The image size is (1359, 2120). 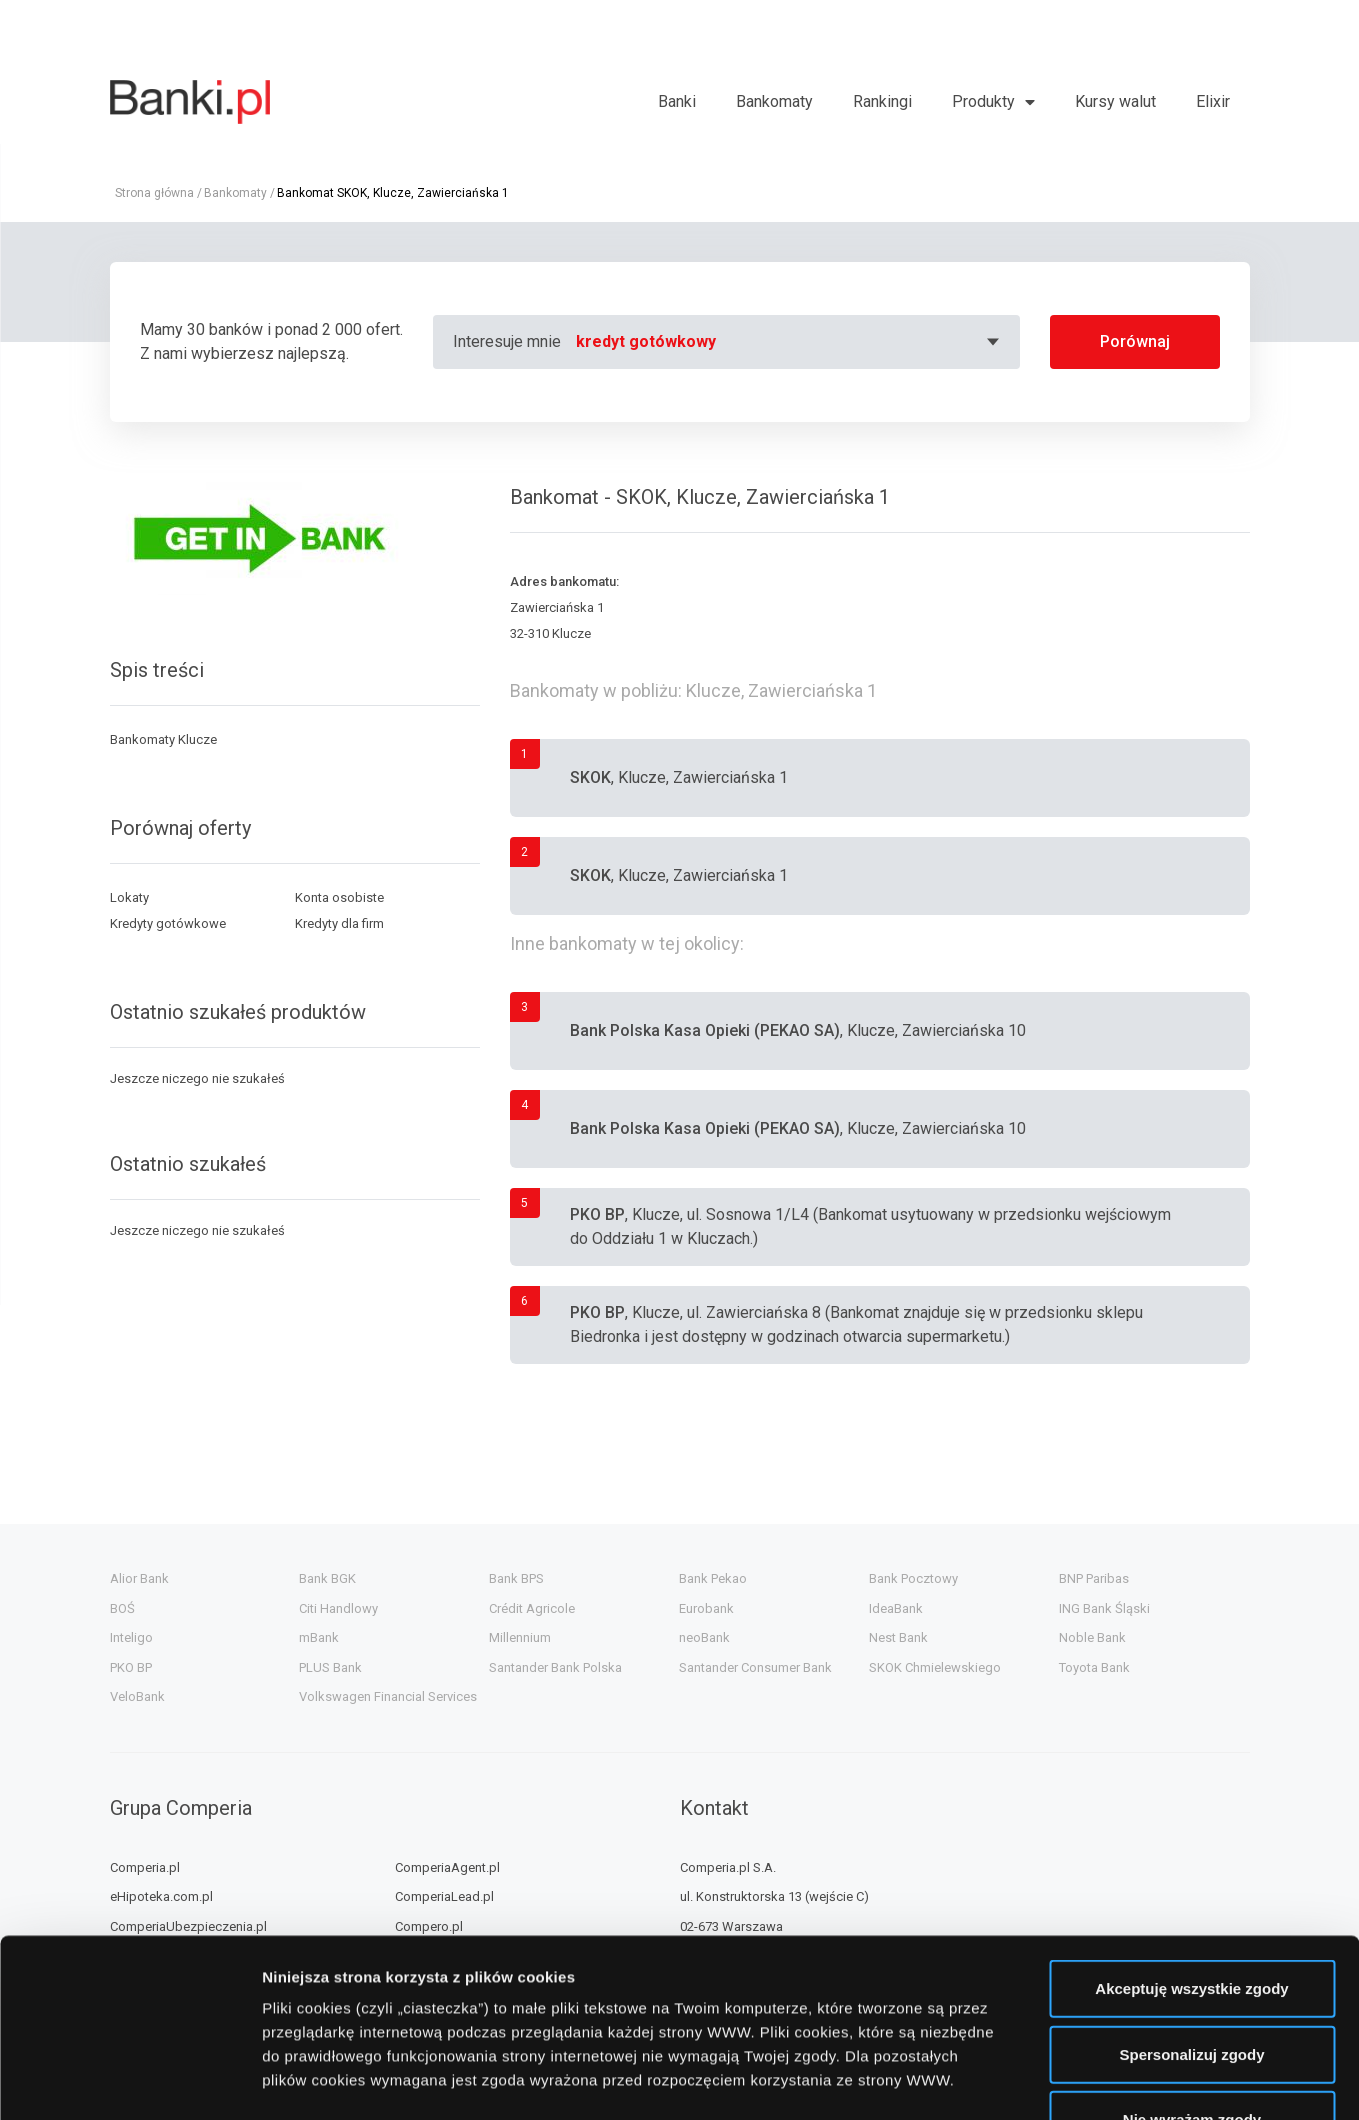 I want to click on Citi Handlowy, so click(x=338, y=1608).